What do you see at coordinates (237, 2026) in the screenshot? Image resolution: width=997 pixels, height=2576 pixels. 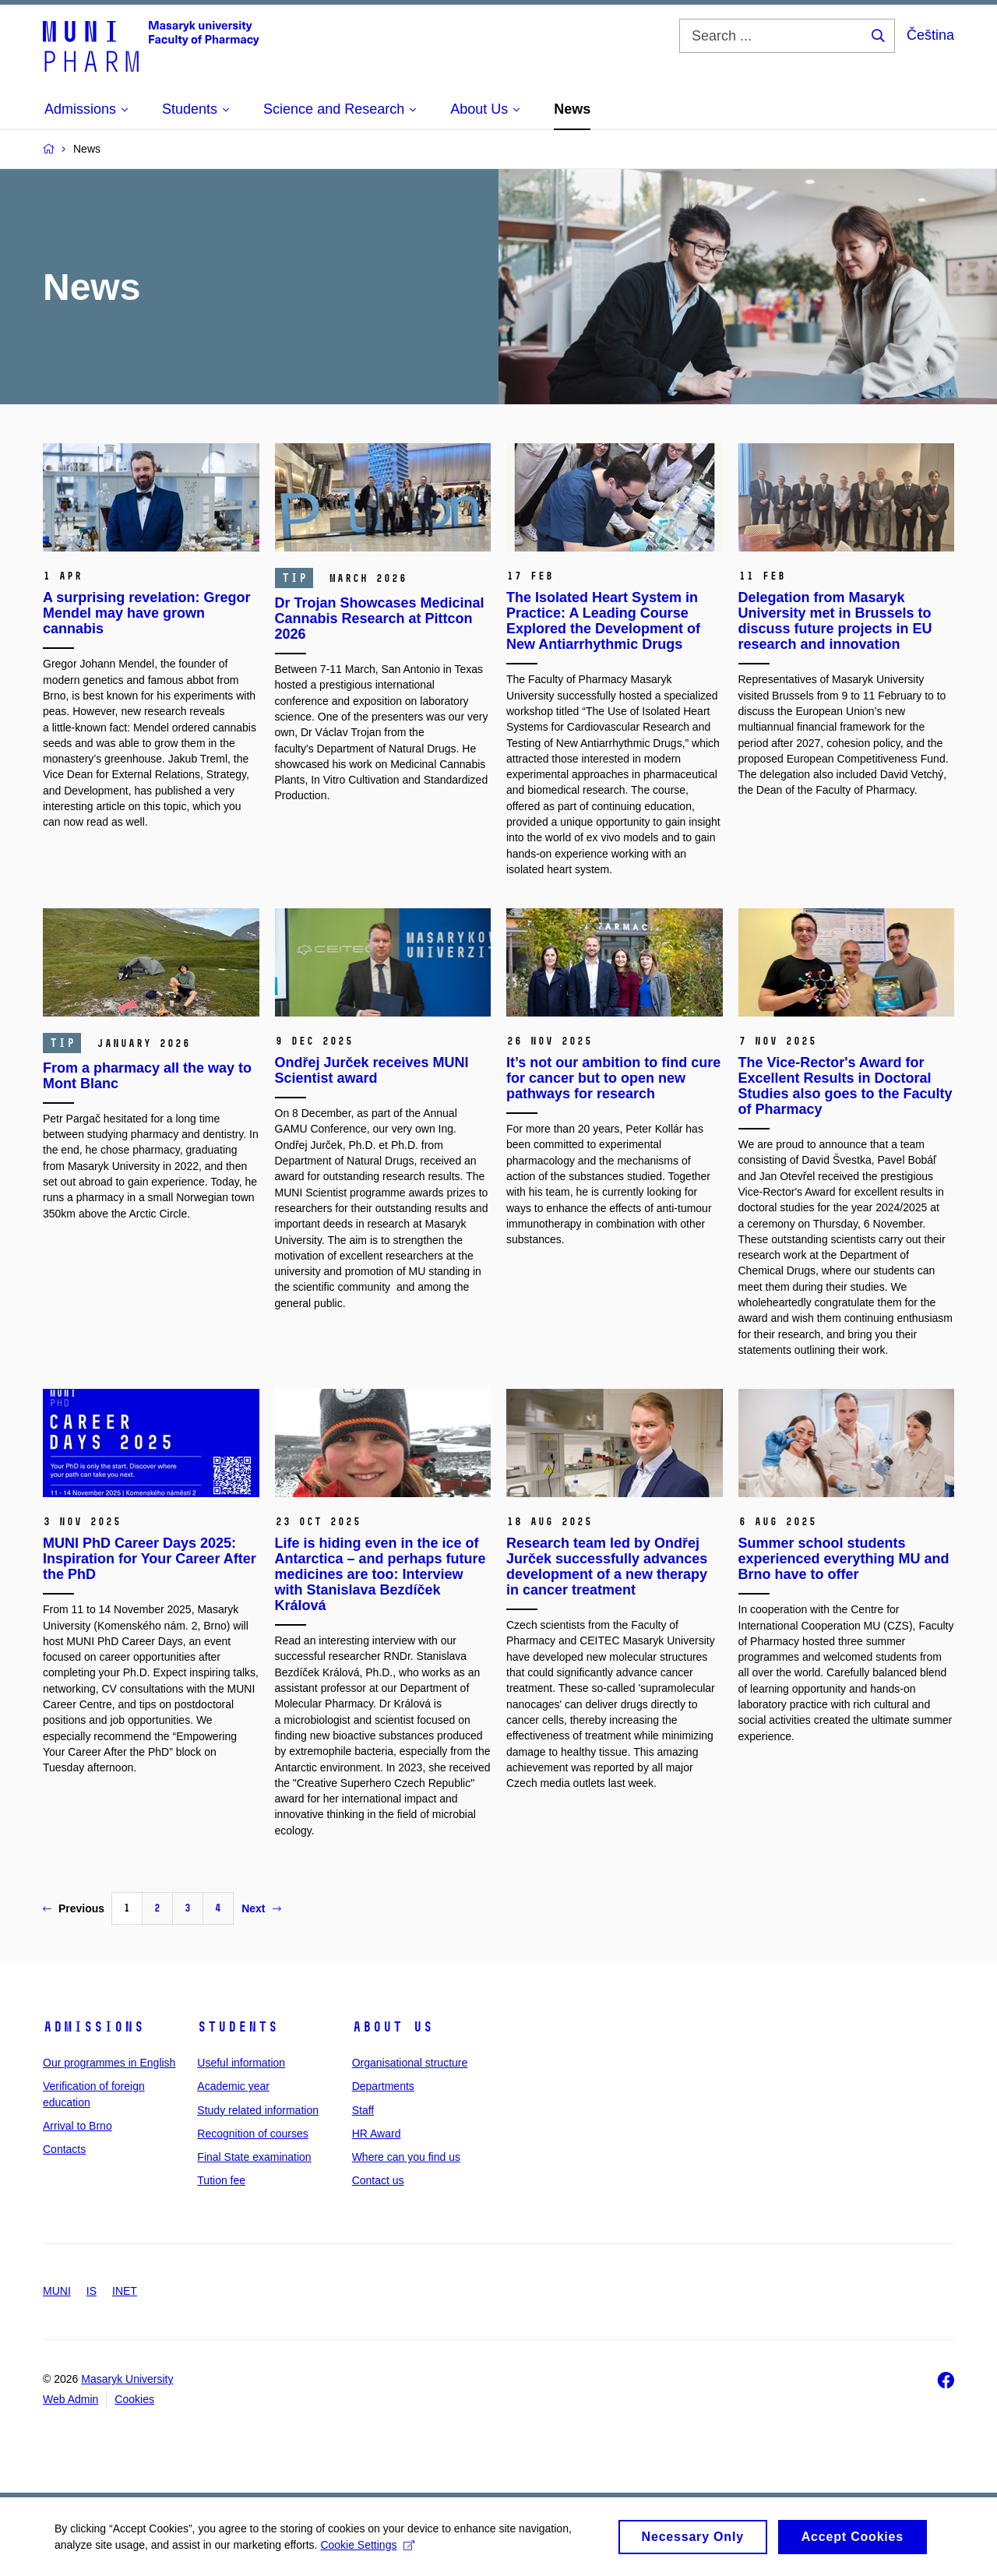 I see `Students` at bounding box center [237, 2026].